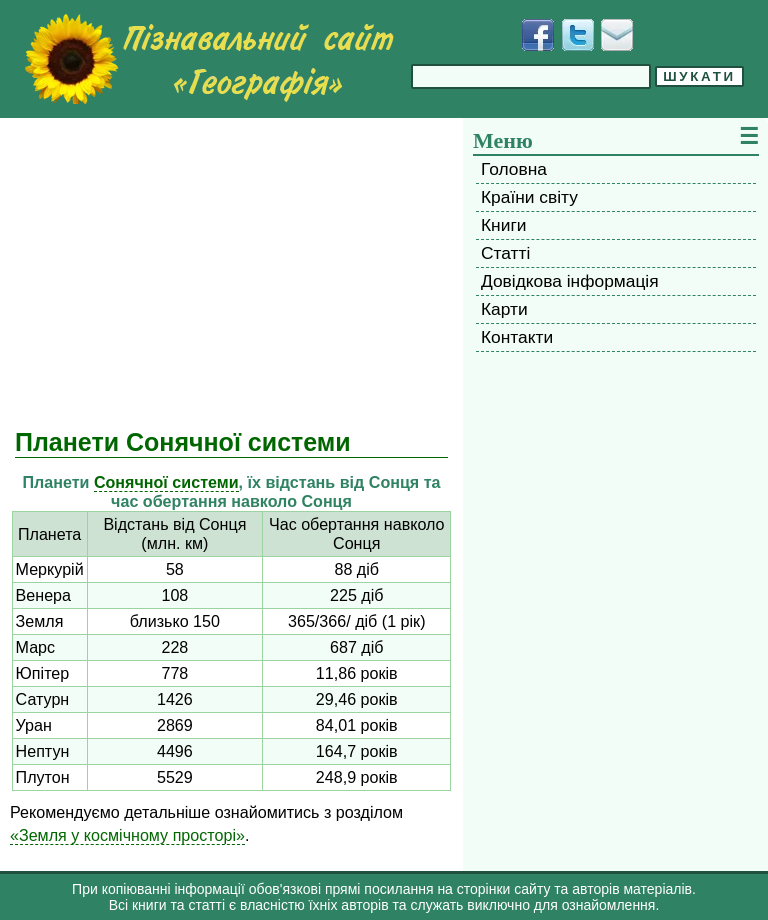  I want to click on Сонячної системи, so click(166, 482).